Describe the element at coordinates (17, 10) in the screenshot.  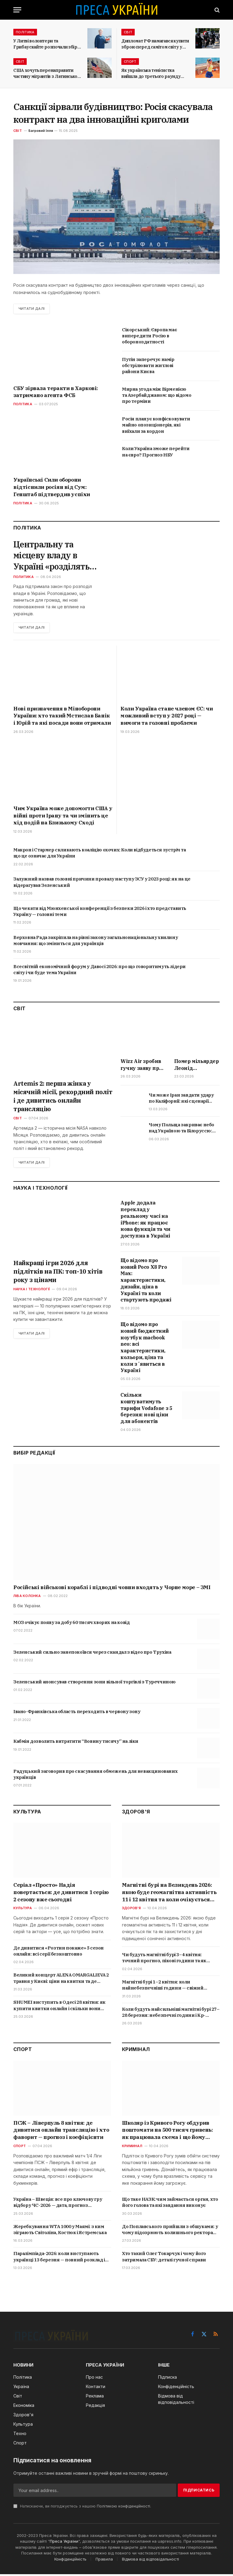
I see `[Menu]` at that location.